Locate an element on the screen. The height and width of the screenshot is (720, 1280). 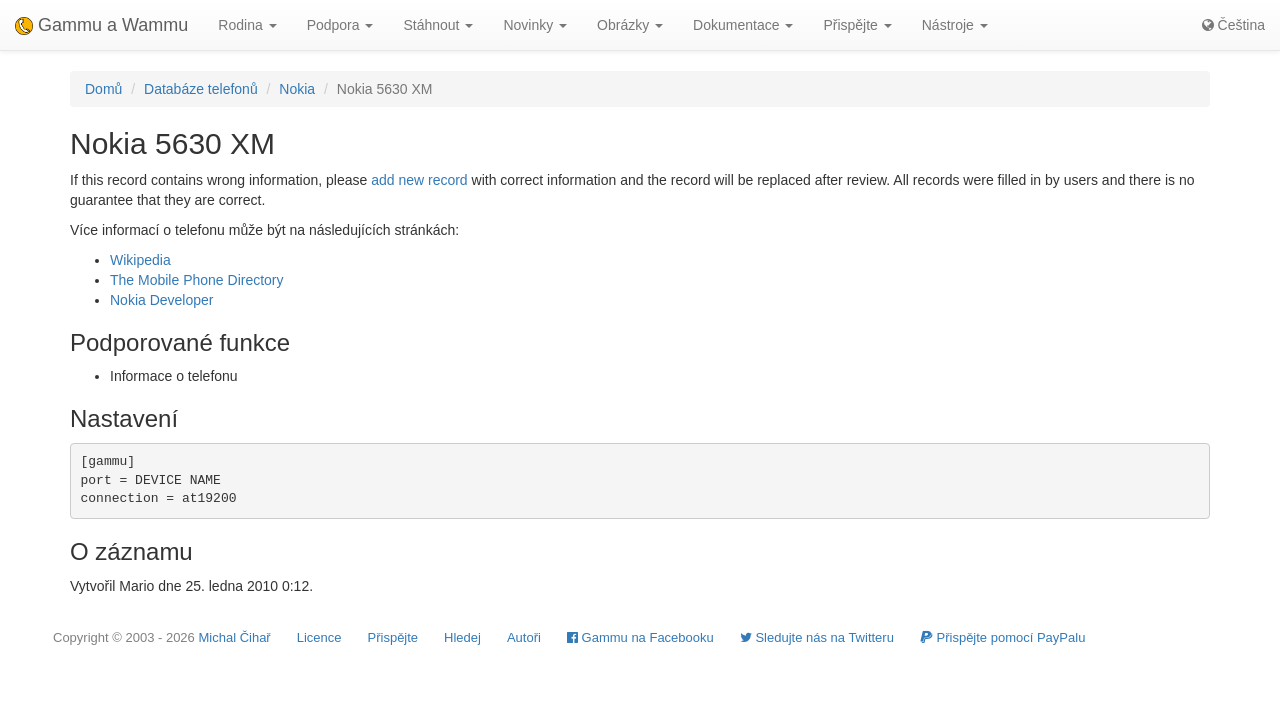
Sledujte nás na Twitteru is located at coordinates (817, 637).